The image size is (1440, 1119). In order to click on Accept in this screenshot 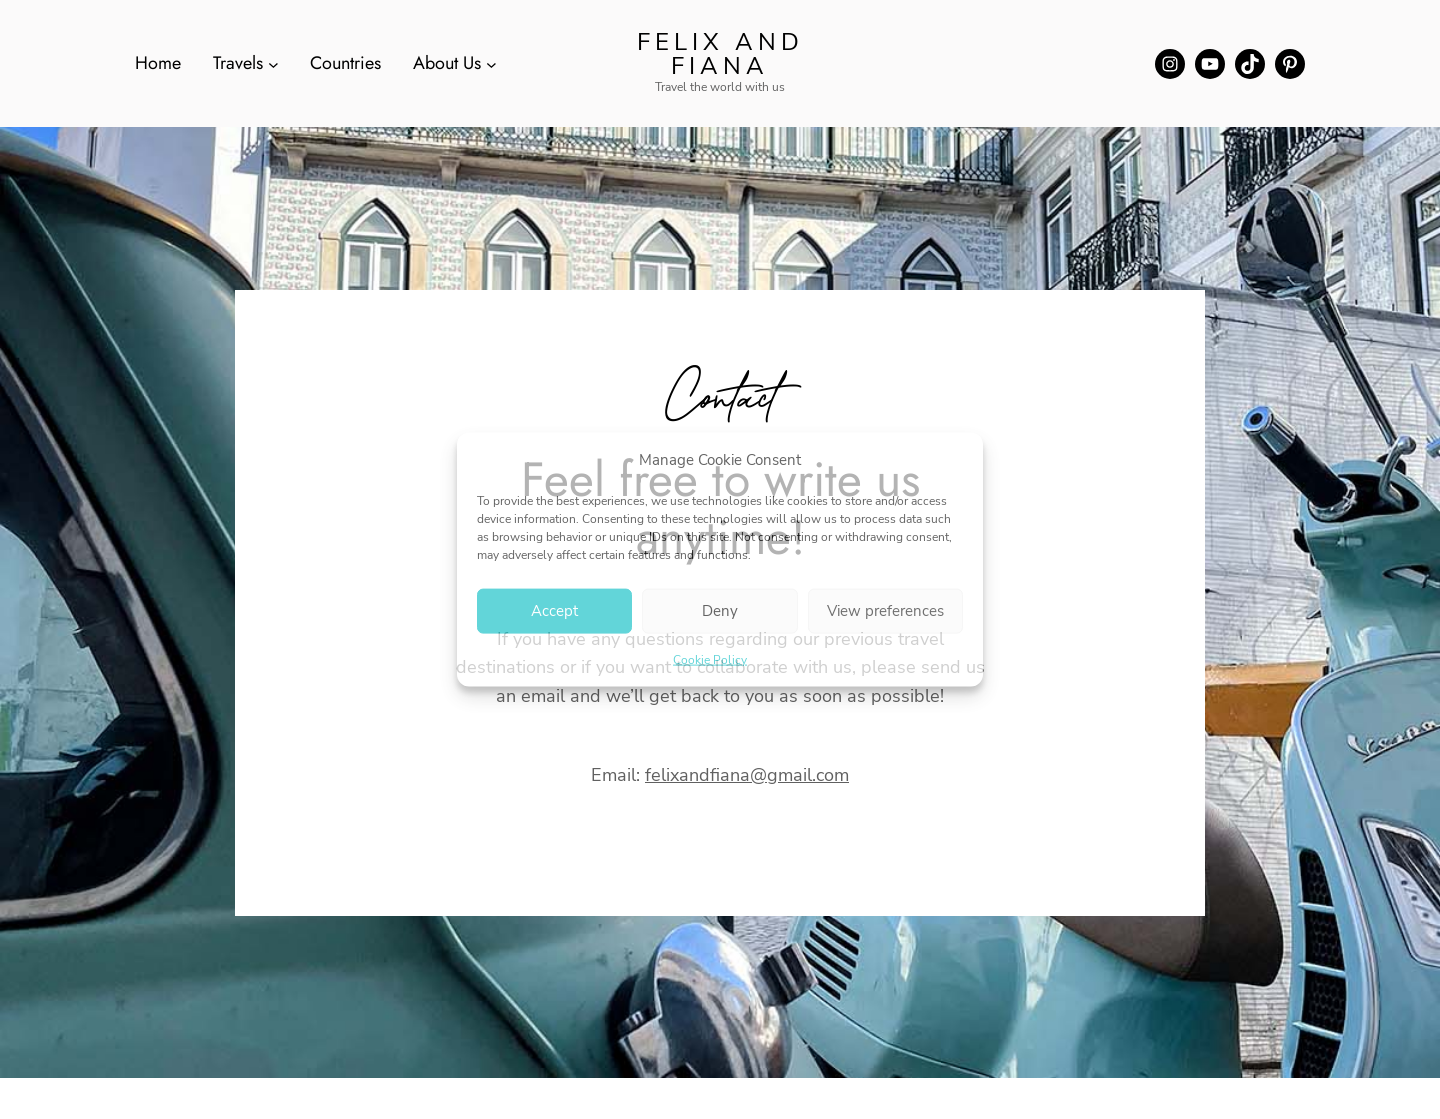, I will do `click(554, 611)`.